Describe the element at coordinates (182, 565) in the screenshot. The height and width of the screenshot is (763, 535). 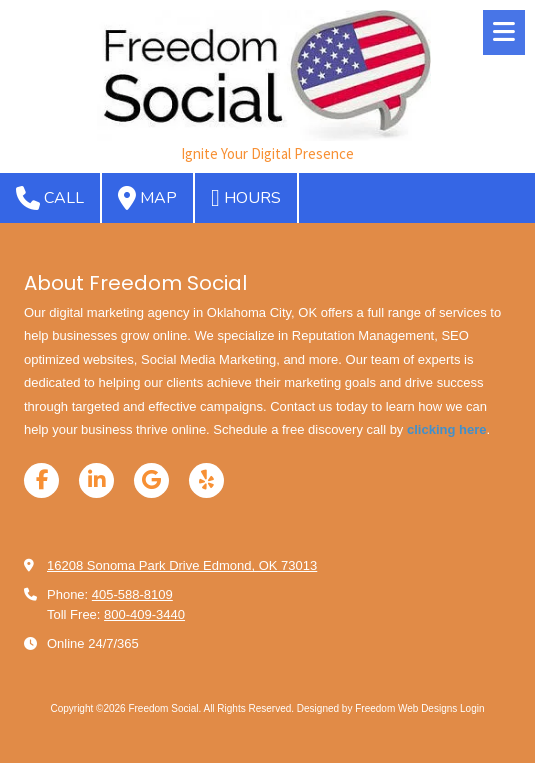
I see `16208 Sonoma Park Drive Edmond, OK 73013 [View Map (opens in new window)]` at that location.